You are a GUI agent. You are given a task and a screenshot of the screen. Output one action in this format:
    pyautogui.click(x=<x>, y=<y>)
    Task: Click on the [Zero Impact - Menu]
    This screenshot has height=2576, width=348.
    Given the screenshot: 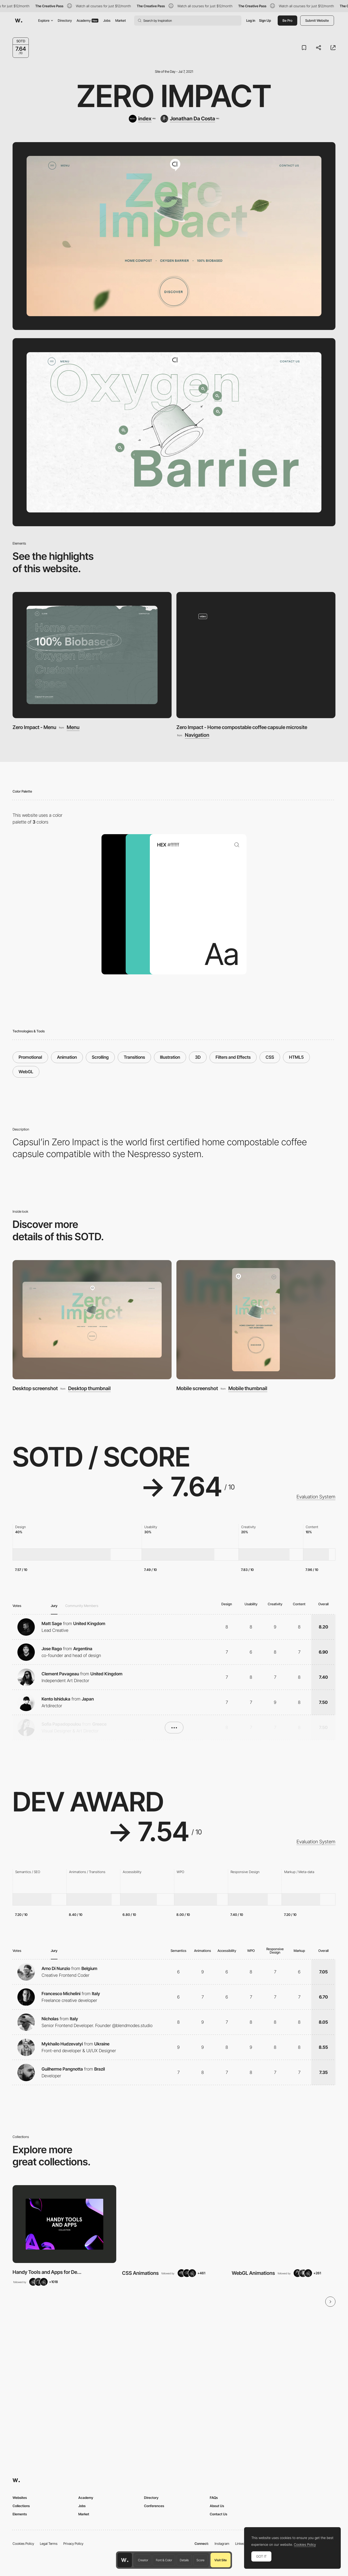 What is the action you would take?
    pyautogui.click(x=92, y=655)
    